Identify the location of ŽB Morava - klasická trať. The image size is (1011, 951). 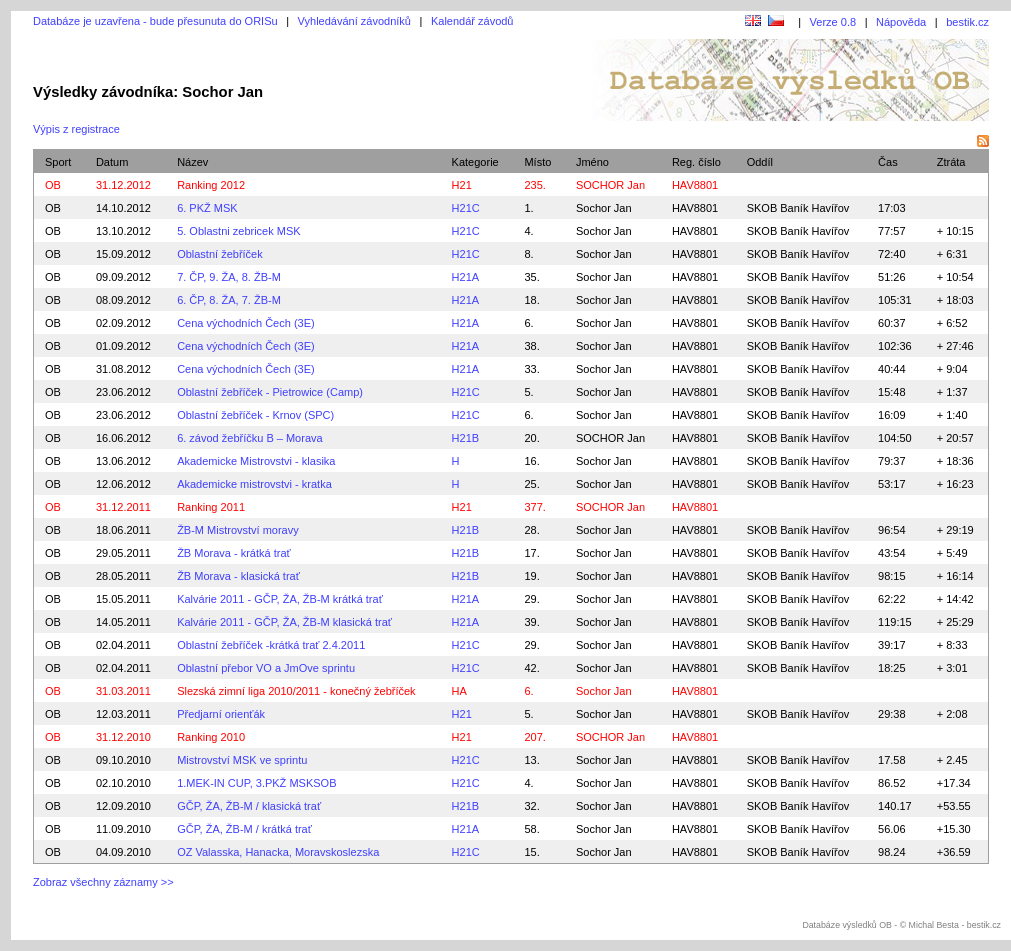
(238, 576).